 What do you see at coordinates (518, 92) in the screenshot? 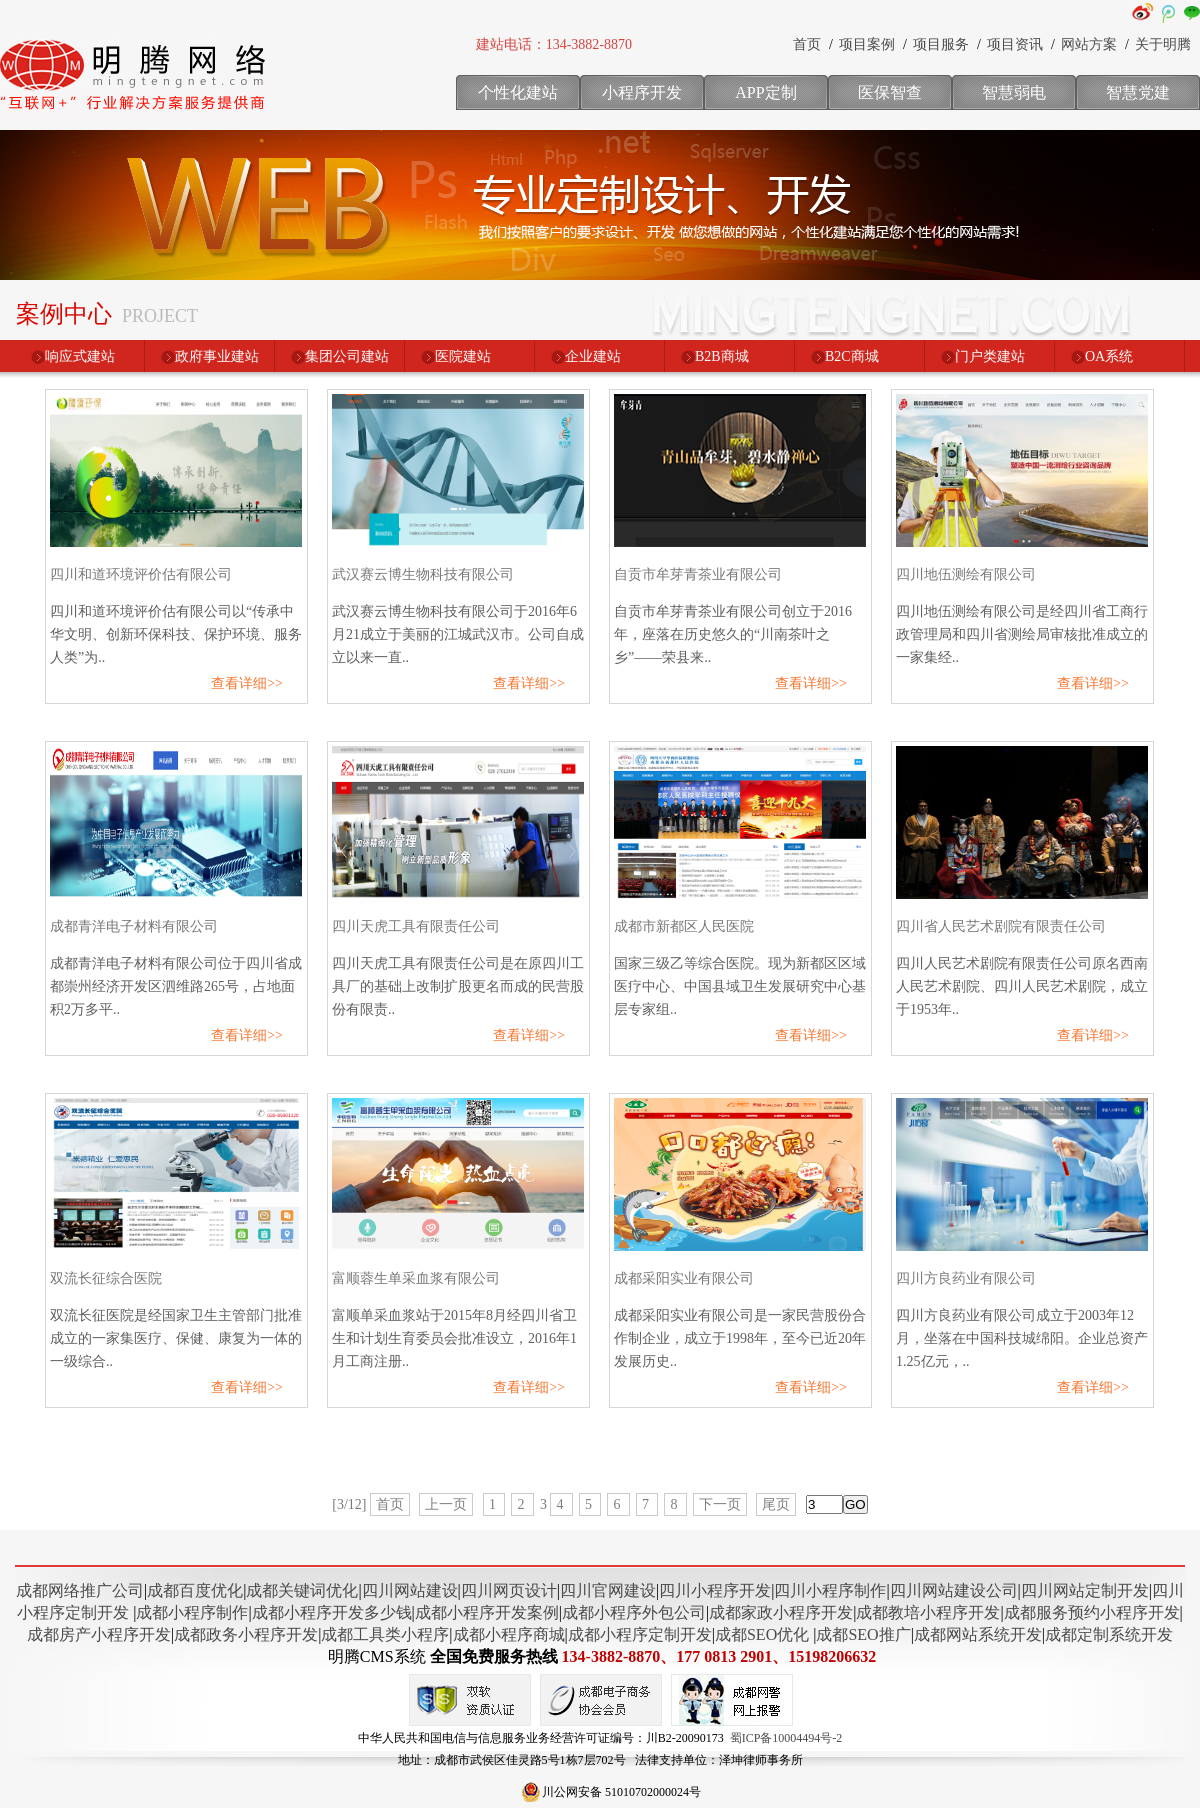
I see `个性化建站` at bounding box center [518, 92].